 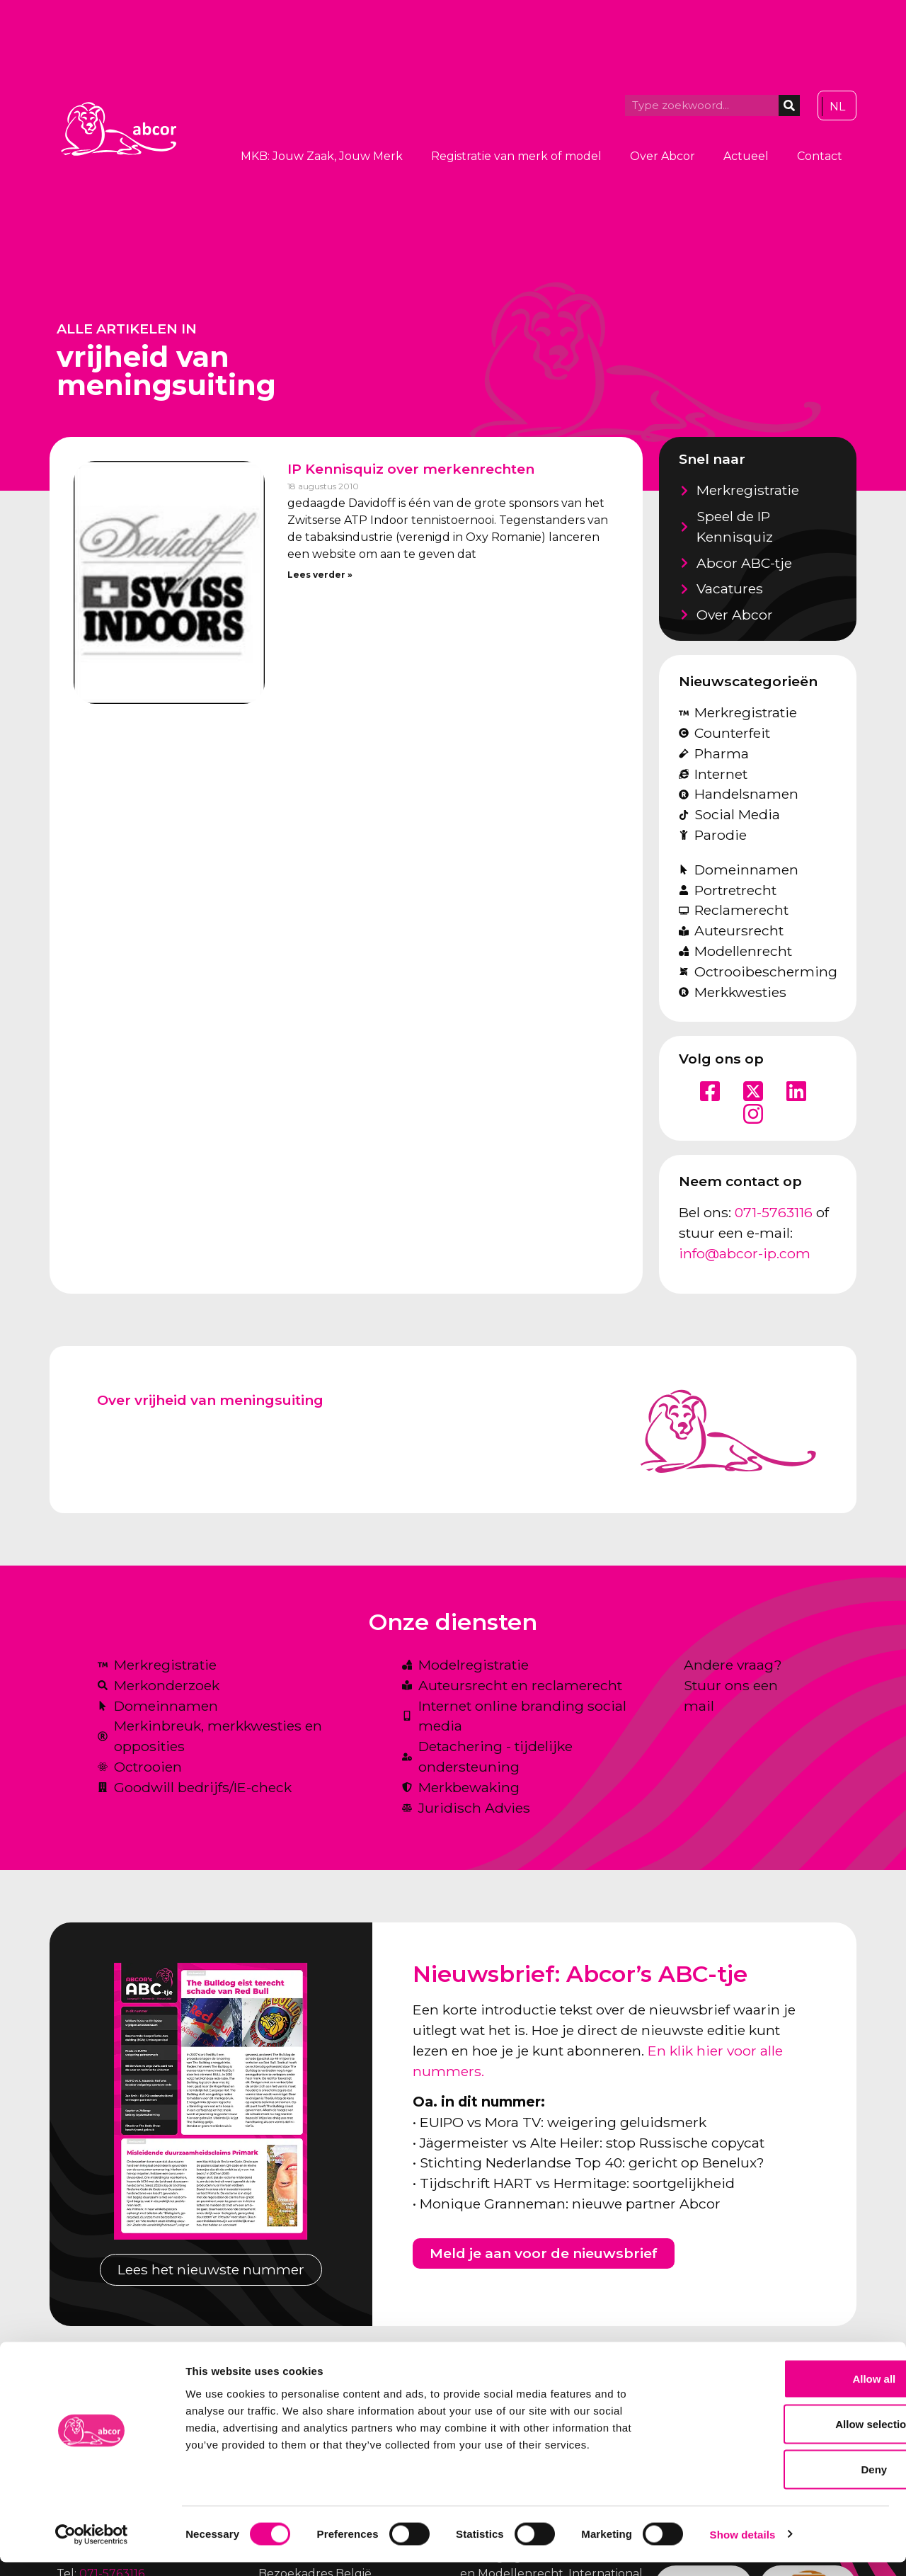 What do you see at coordinates (819, 156) in the screenshot?
I see `Contact` at bounding box center [819, 156].